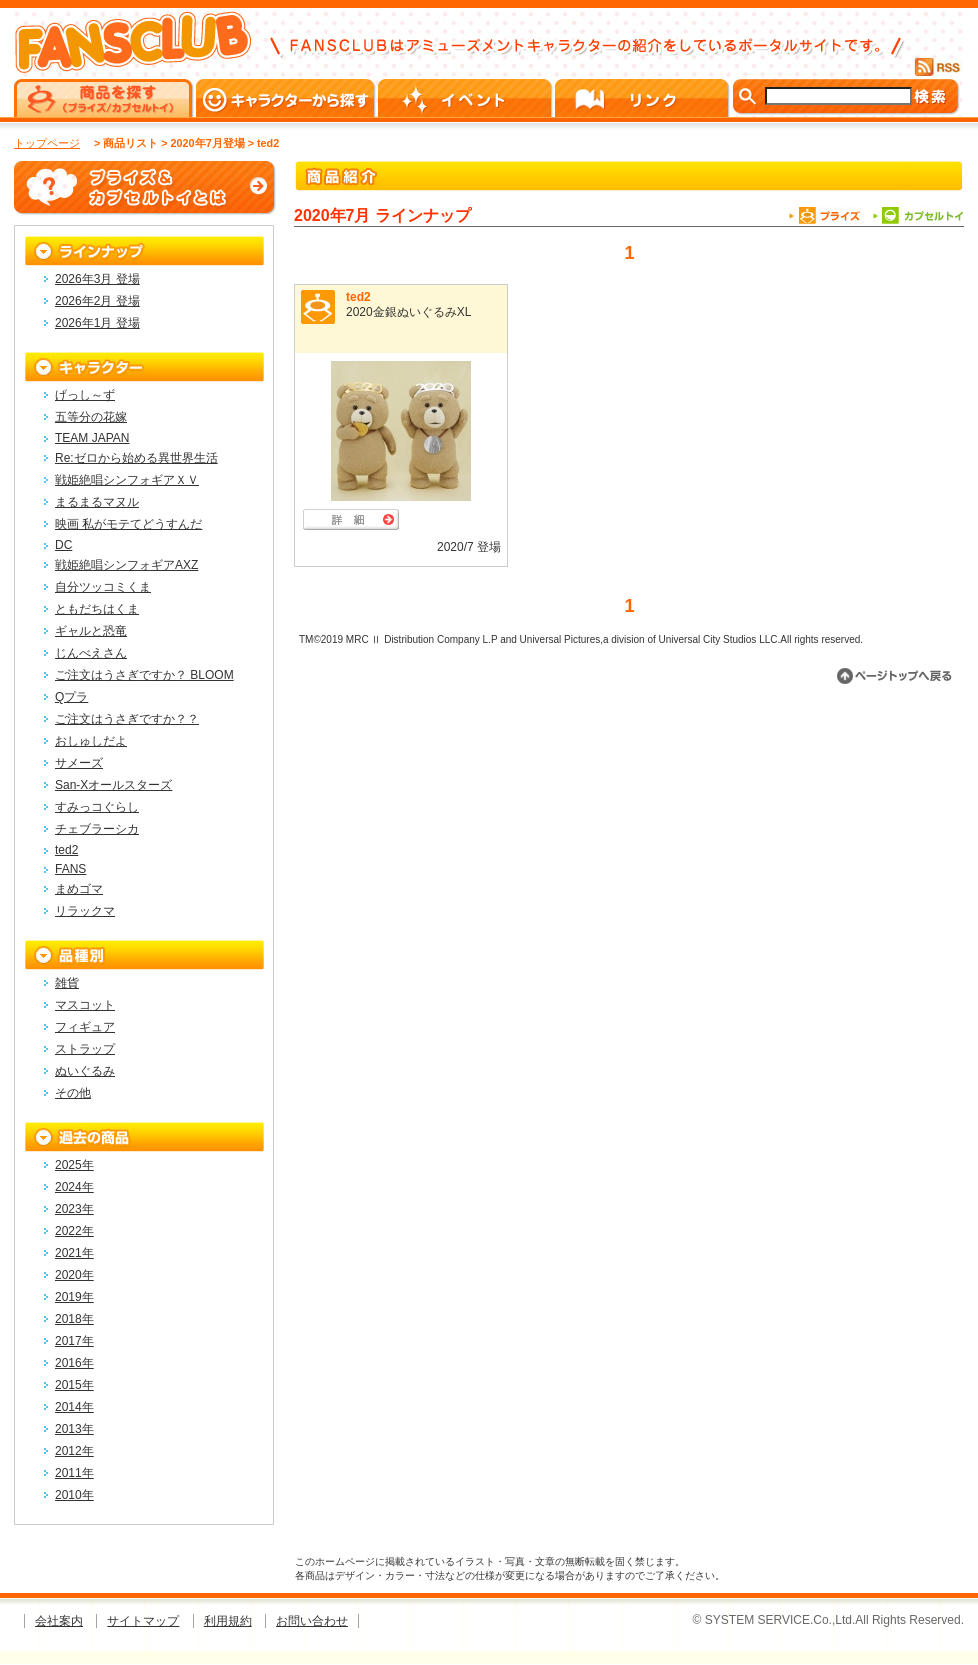 The width and height of the screenshot is (978, 1665). I want to click on FANS, so click(70, 869).